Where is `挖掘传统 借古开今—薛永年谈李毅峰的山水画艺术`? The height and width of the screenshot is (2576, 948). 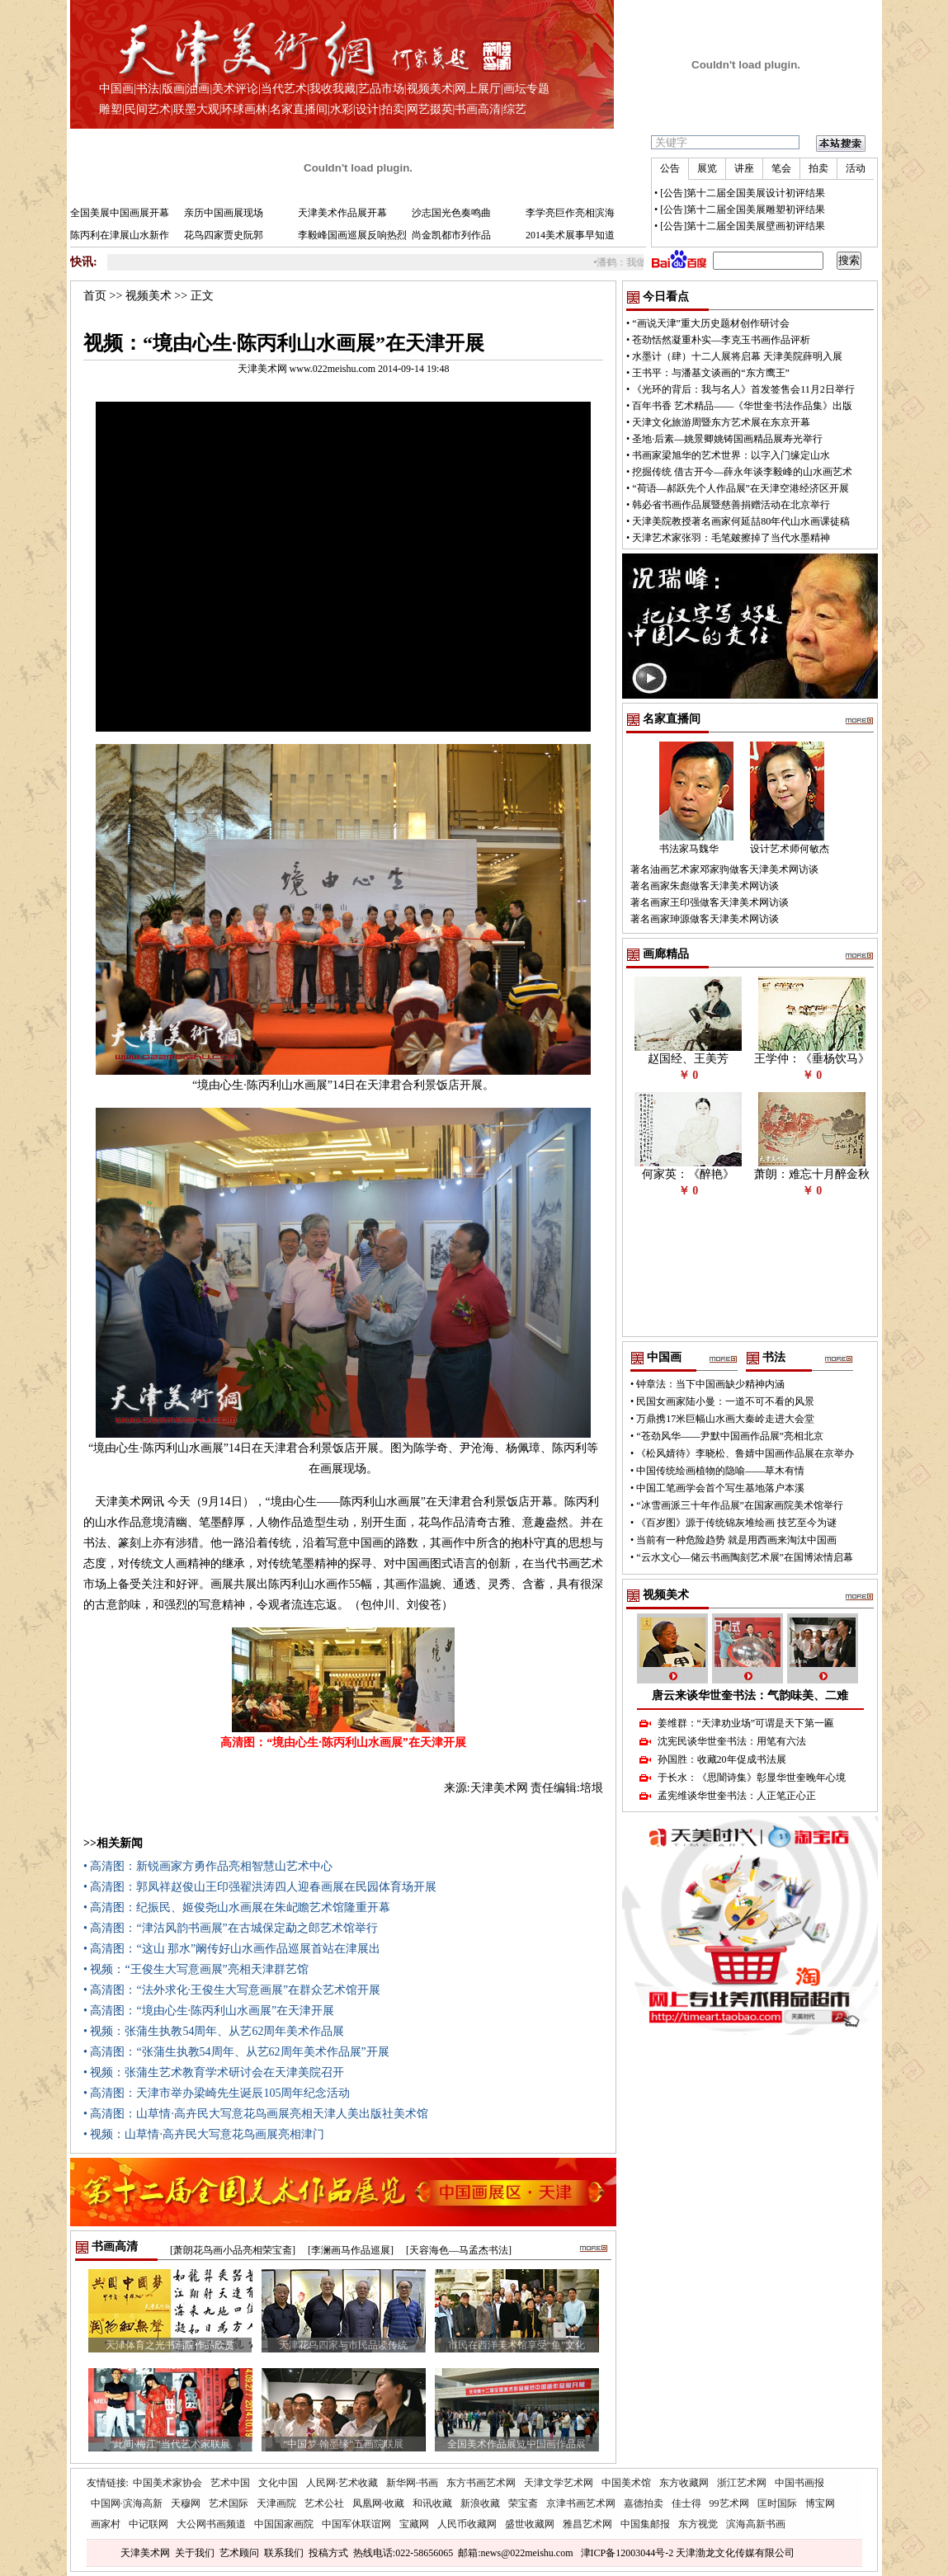 挖掘传统 借古开今—薛永年谈李毅峰的山水画艺术 is located at coordinates (742, 472).